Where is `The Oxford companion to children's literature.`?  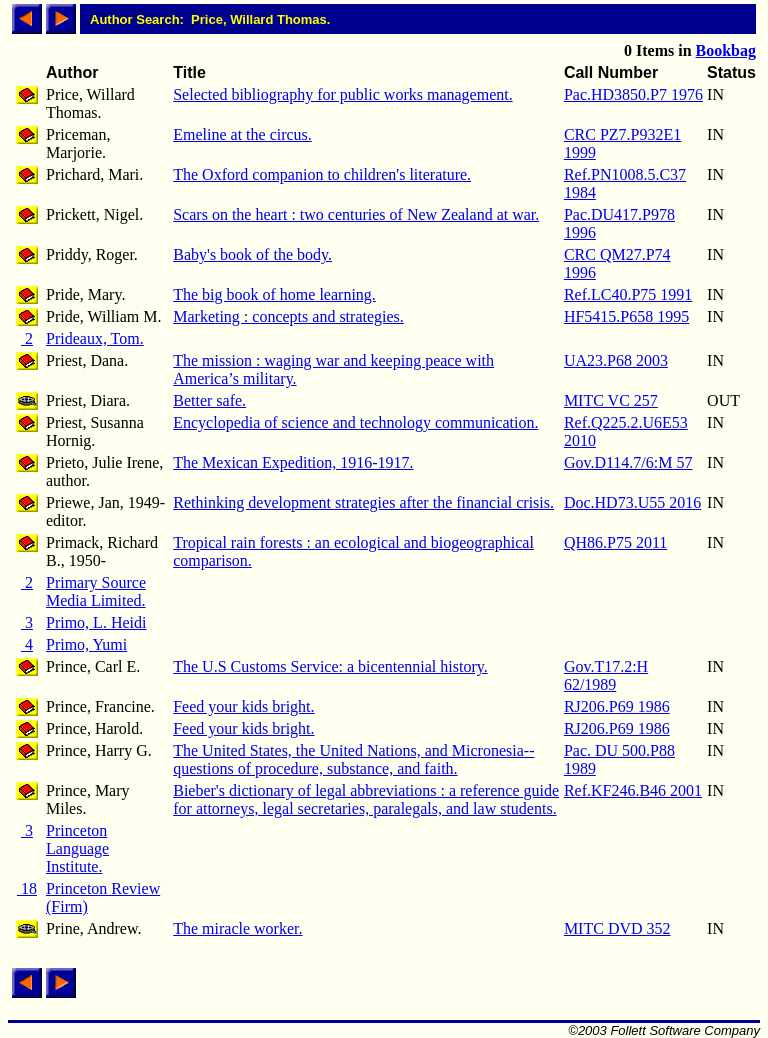 The Oxford companion to children's literature. is located at coordinates (322, 174).